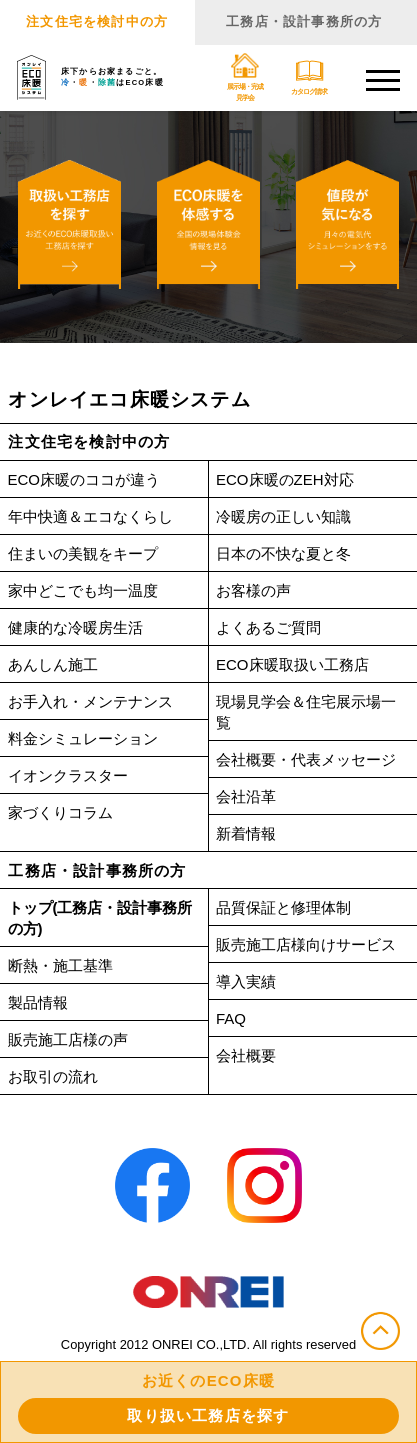 This screenshot has width=417, height=1443. I want to click on 販売施工店様向けサービス, so click(306, 944).